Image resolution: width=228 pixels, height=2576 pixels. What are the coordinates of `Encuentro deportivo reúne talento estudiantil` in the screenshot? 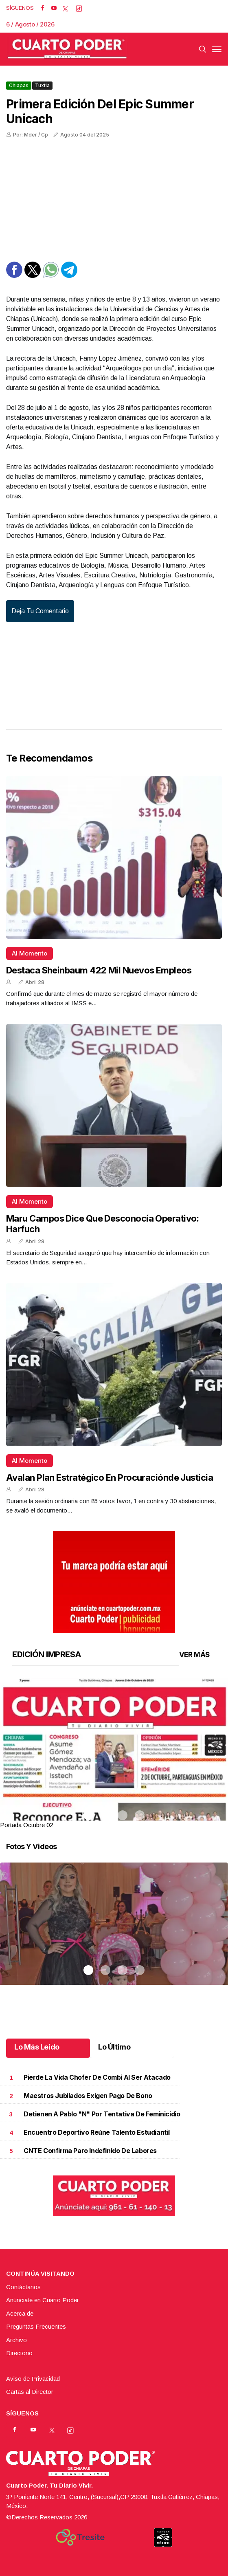 It's located at (97, 2132).